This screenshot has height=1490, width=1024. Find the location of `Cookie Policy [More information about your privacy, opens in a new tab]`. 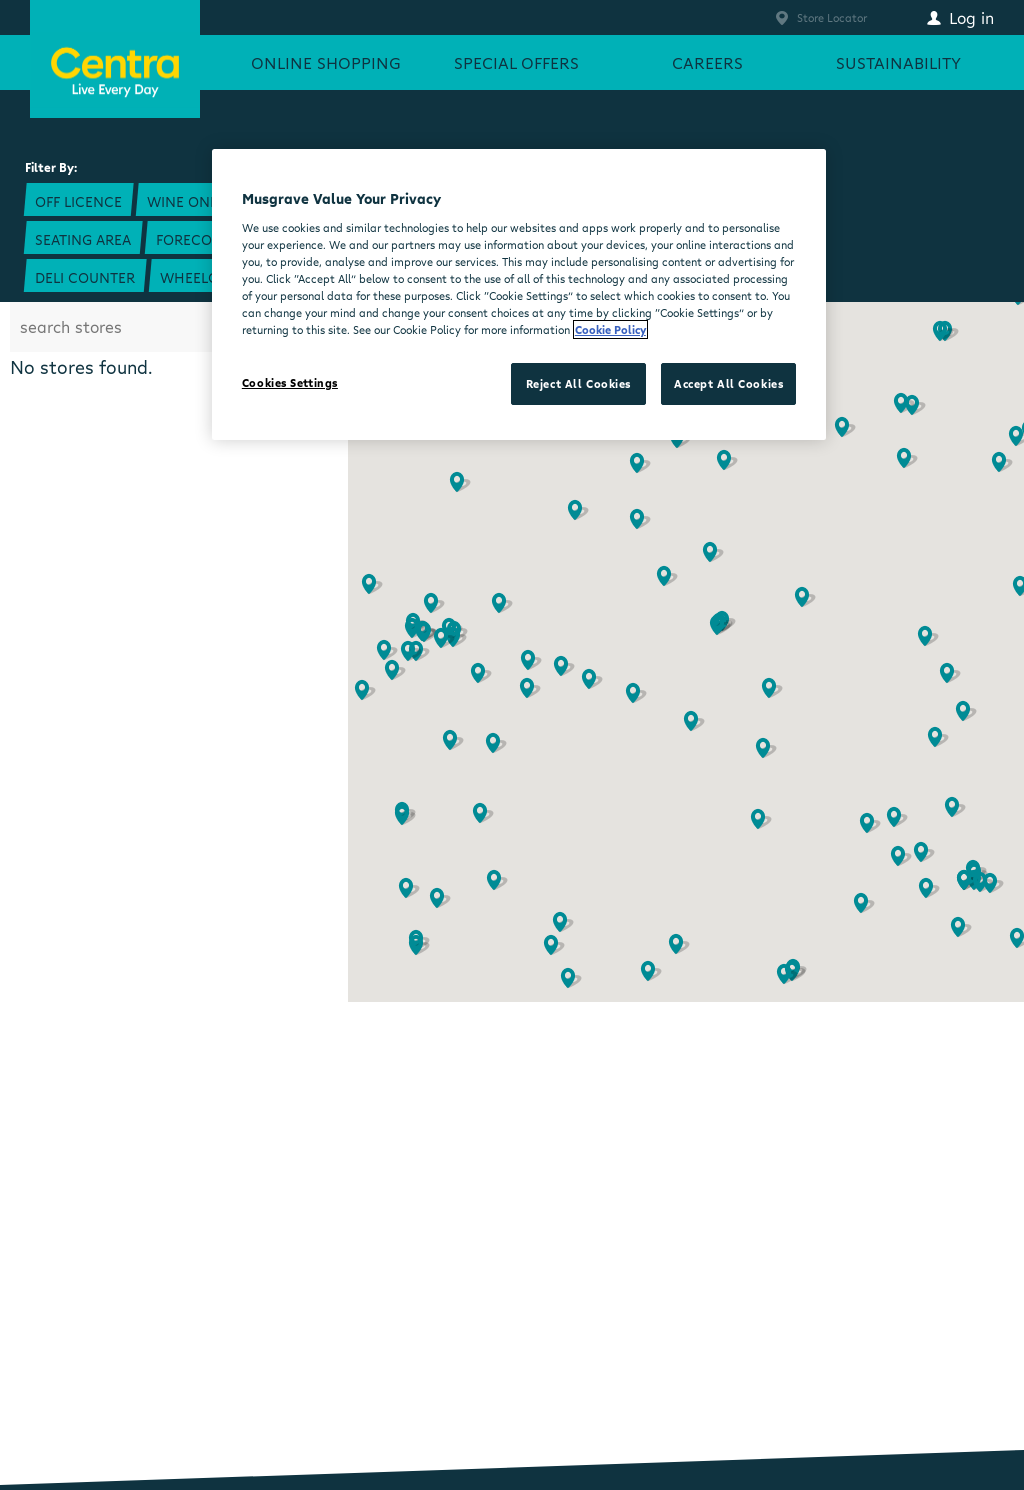

Cookie Policy [More information about your privacy, opens in a new tab] is located at coordinates (610, 329).